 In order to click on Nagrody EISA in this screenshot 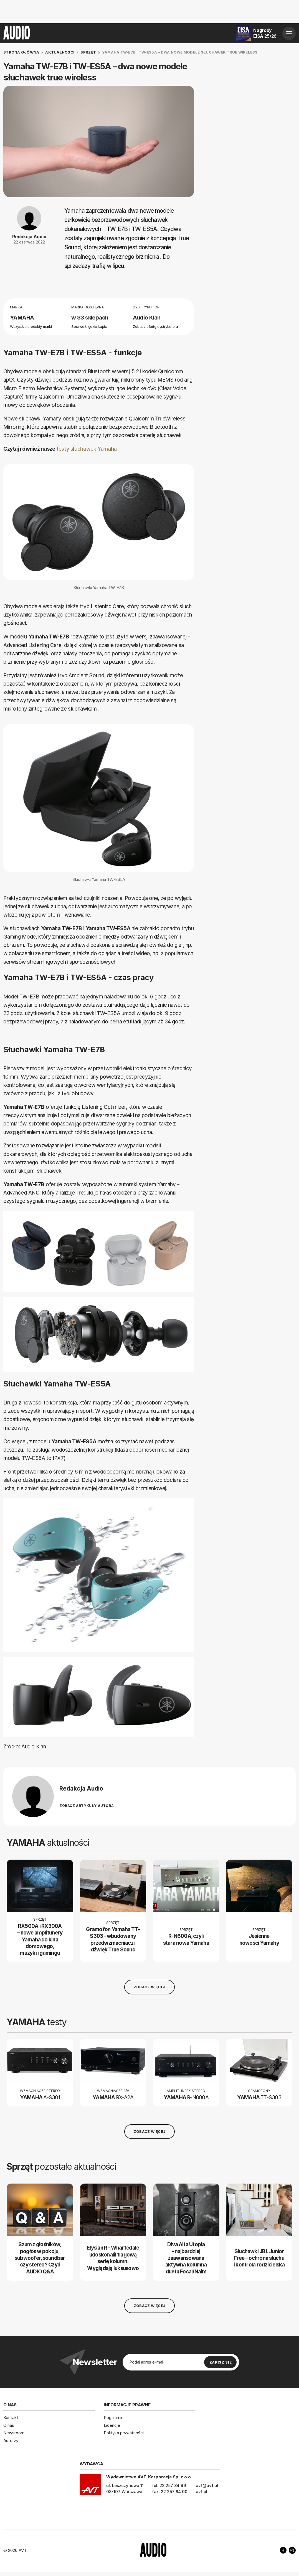, I will do `click(265, 33)`.